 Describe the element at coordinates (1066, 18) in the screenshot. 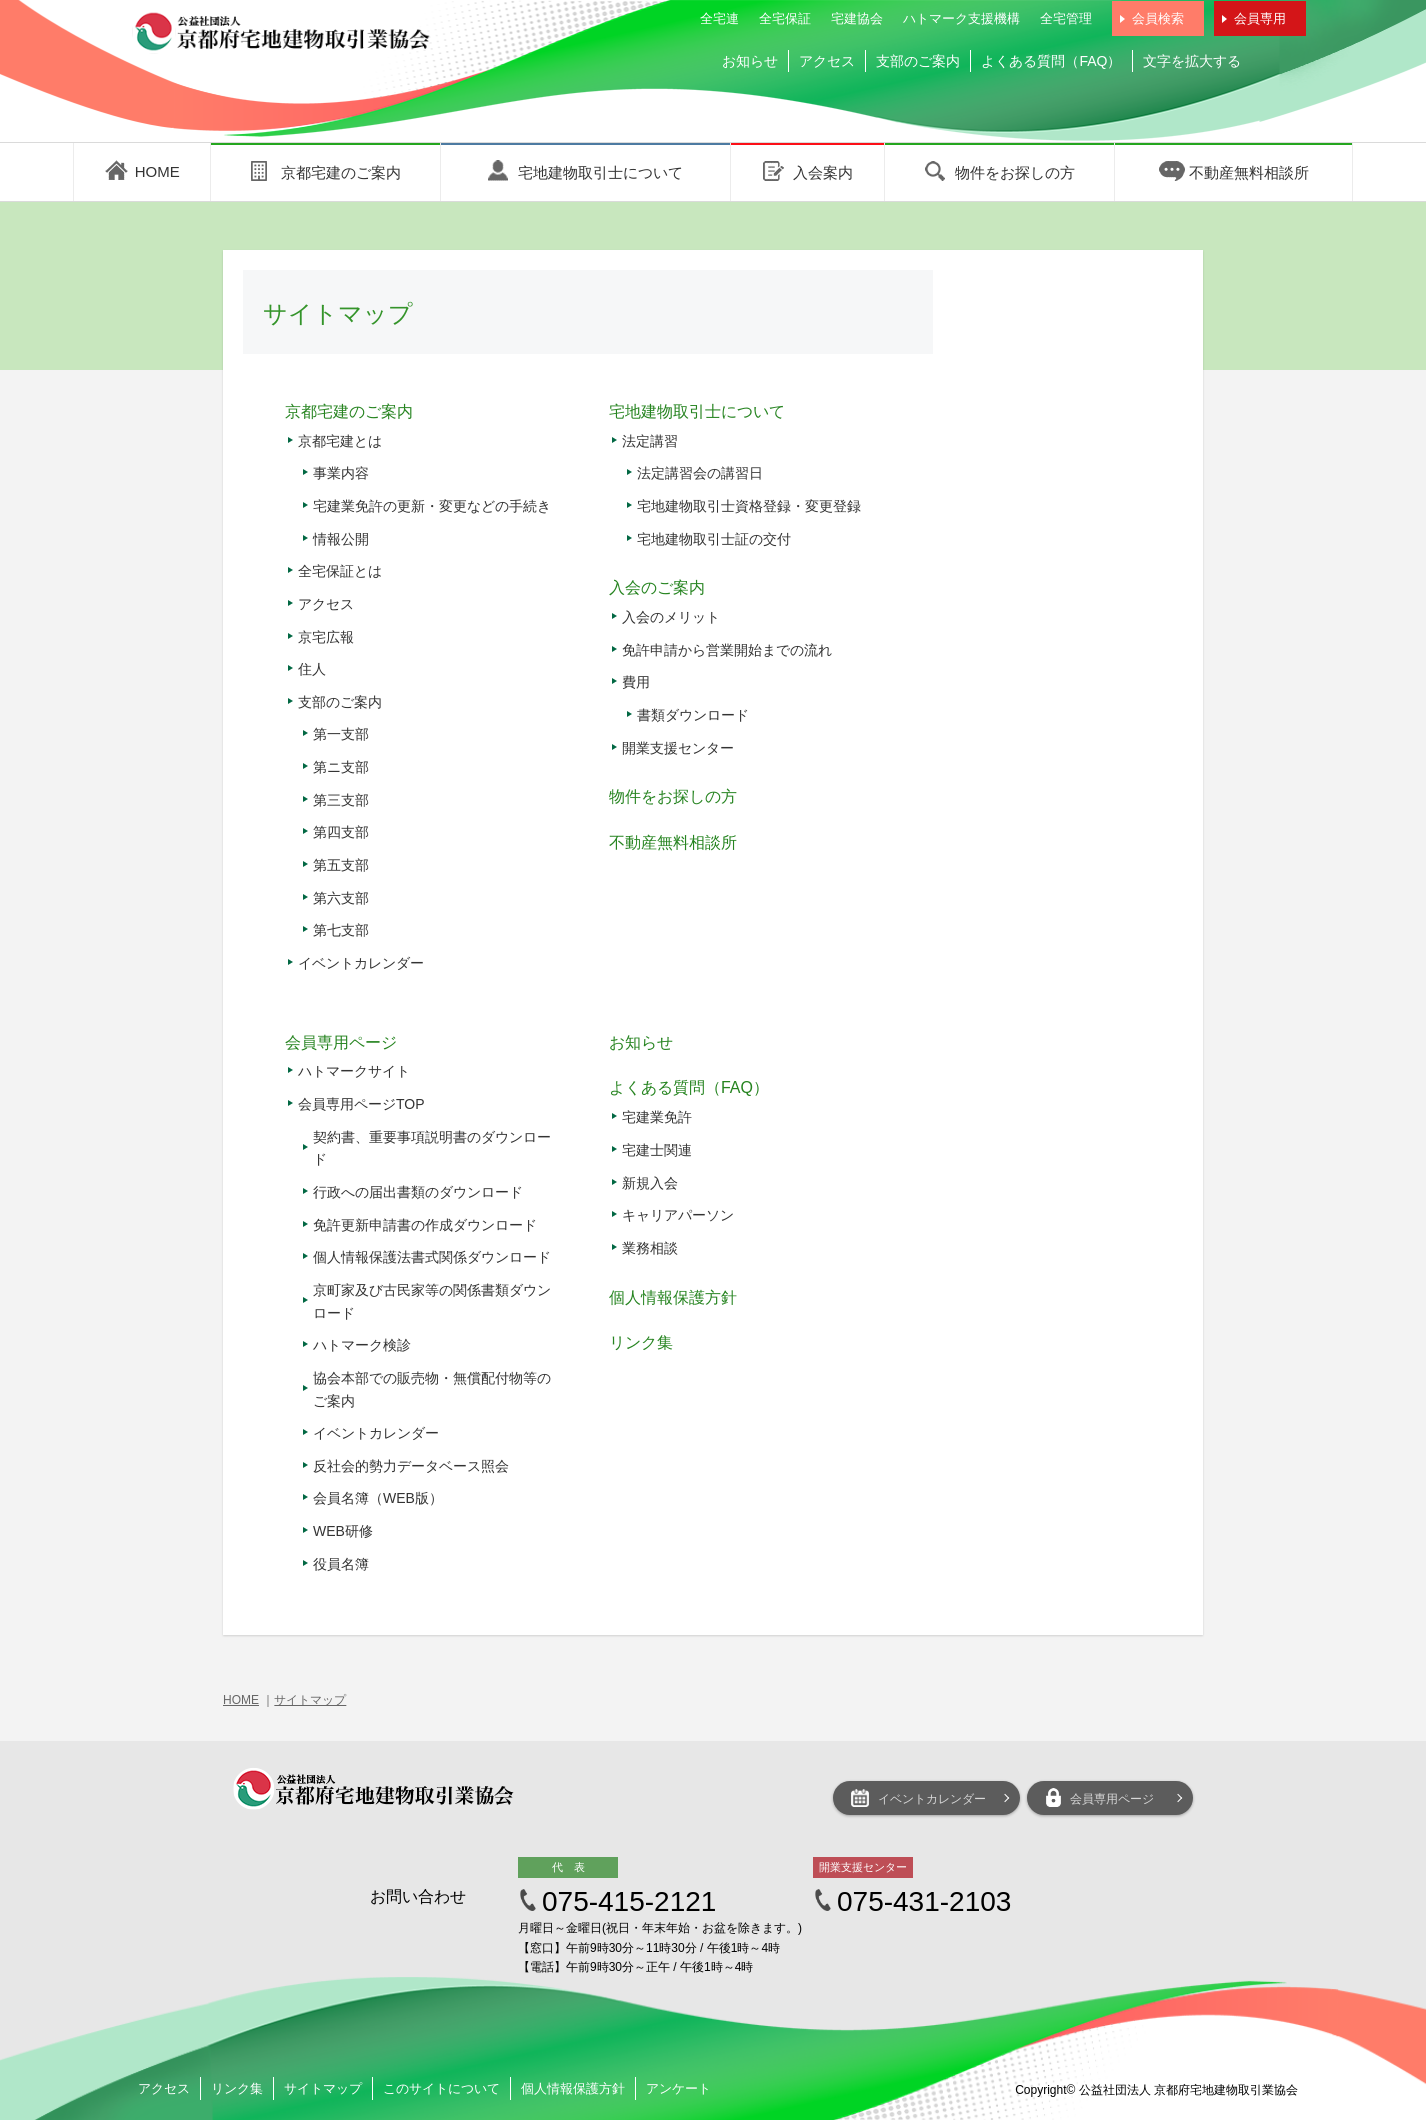

I see `全宅管理` at that location.